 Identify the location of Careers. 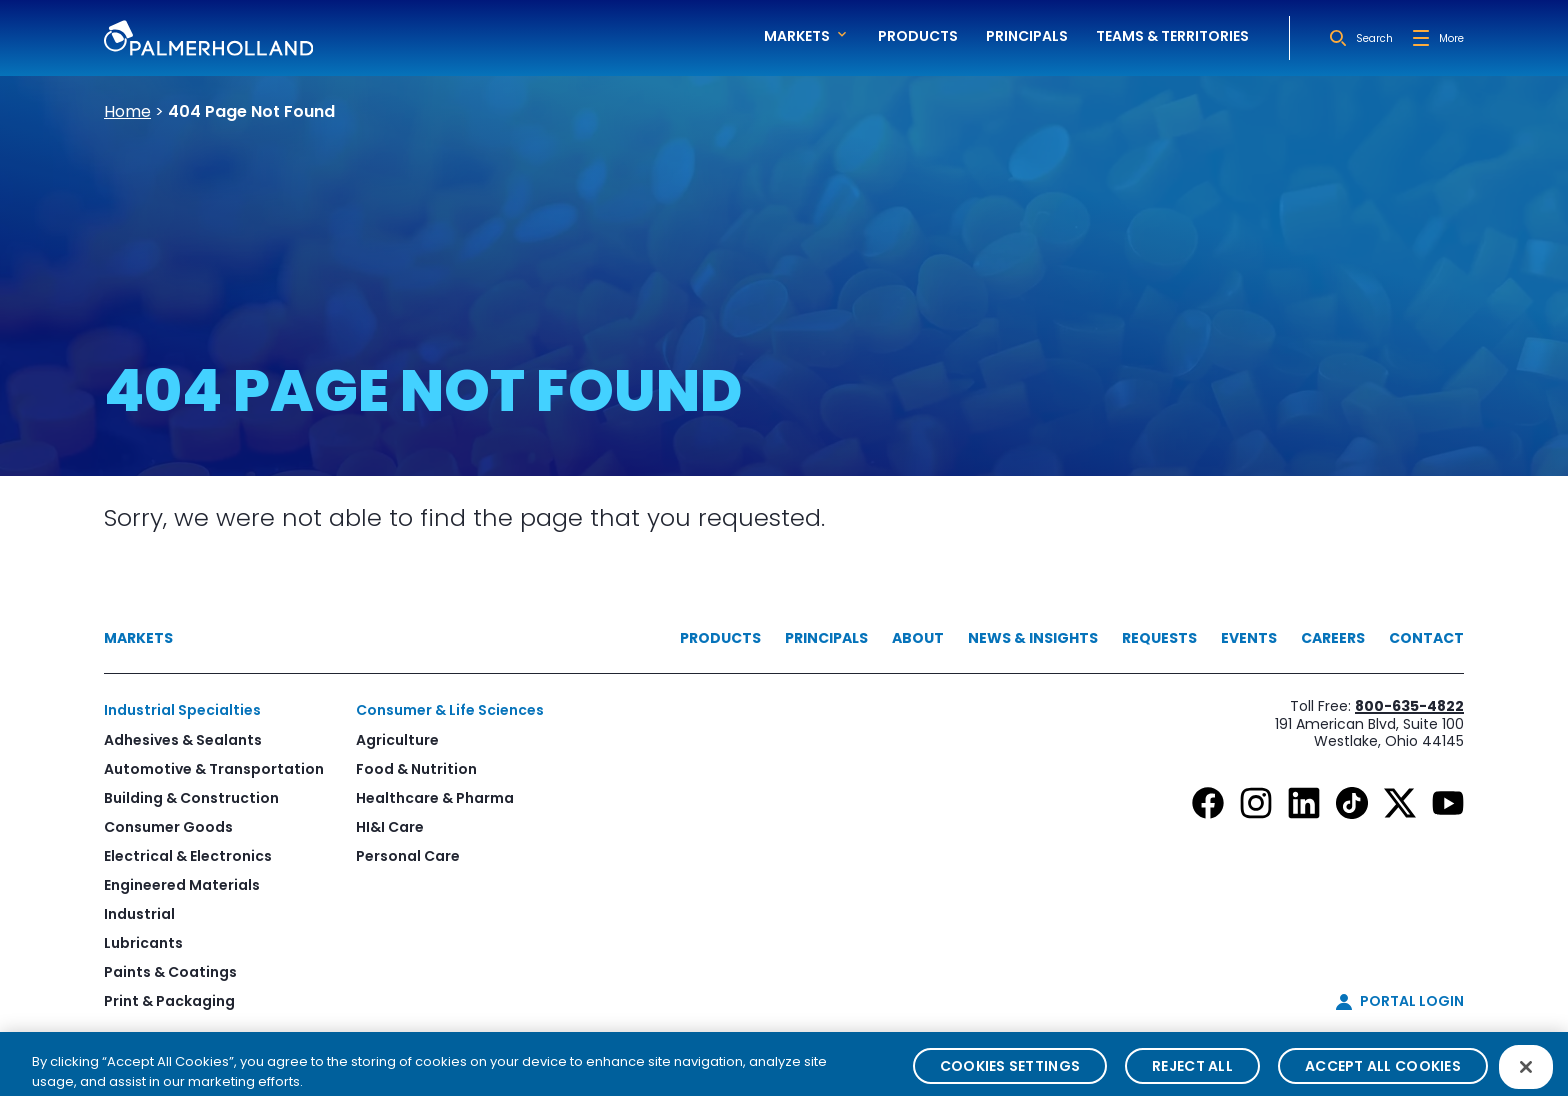
(1333, 638).